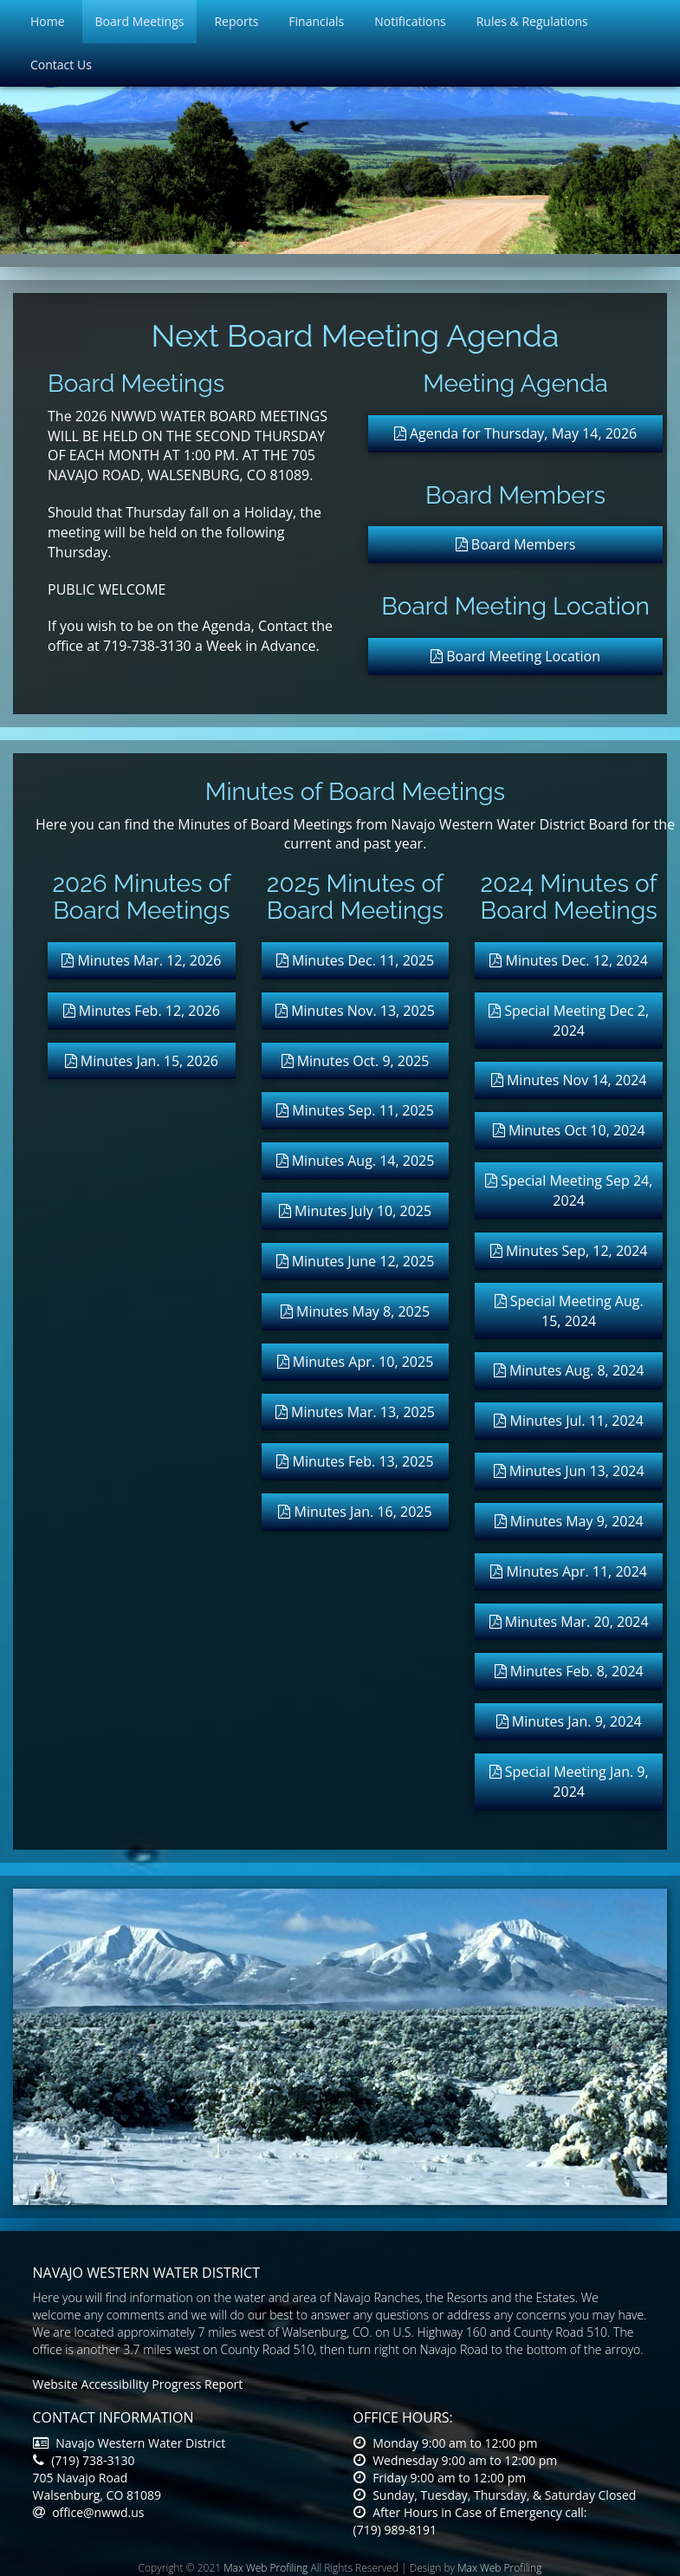 Image resolution: width=680 pixels, height=2576 pixels. What do you see at coordinates (569, 1470) in the screenshot?
I see `Minutes Jun 13, 2024` at bounding box center [569, 1470].